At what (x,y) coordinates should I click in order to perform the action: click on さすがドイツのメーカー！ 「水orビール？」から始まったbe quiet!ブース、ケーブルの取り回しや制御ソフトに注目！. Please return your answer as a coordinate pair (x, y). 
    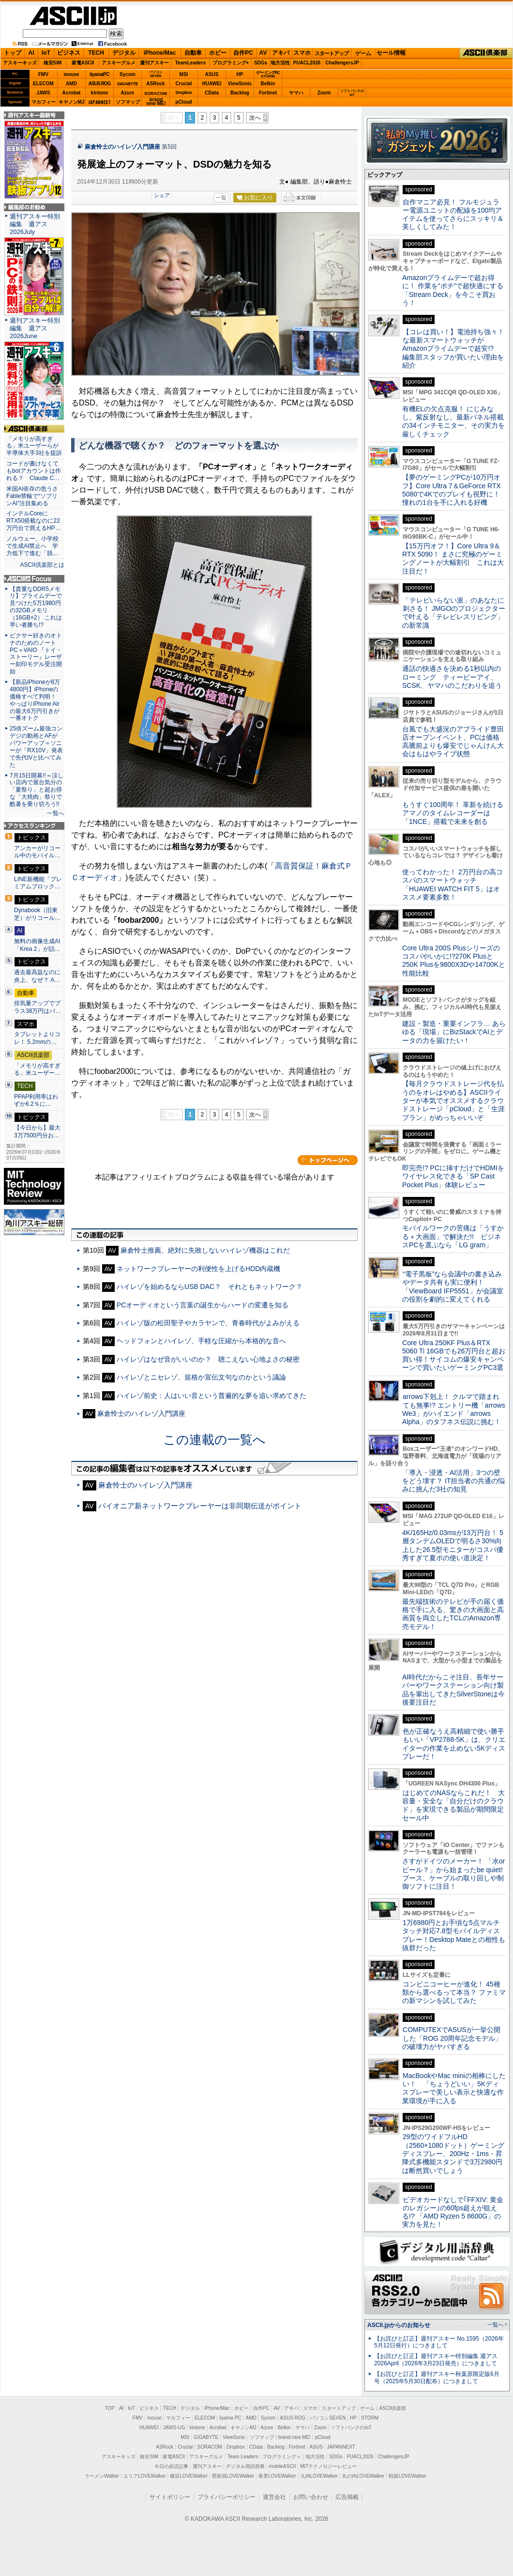
    Looking at the image, I should click on (453, 1873).